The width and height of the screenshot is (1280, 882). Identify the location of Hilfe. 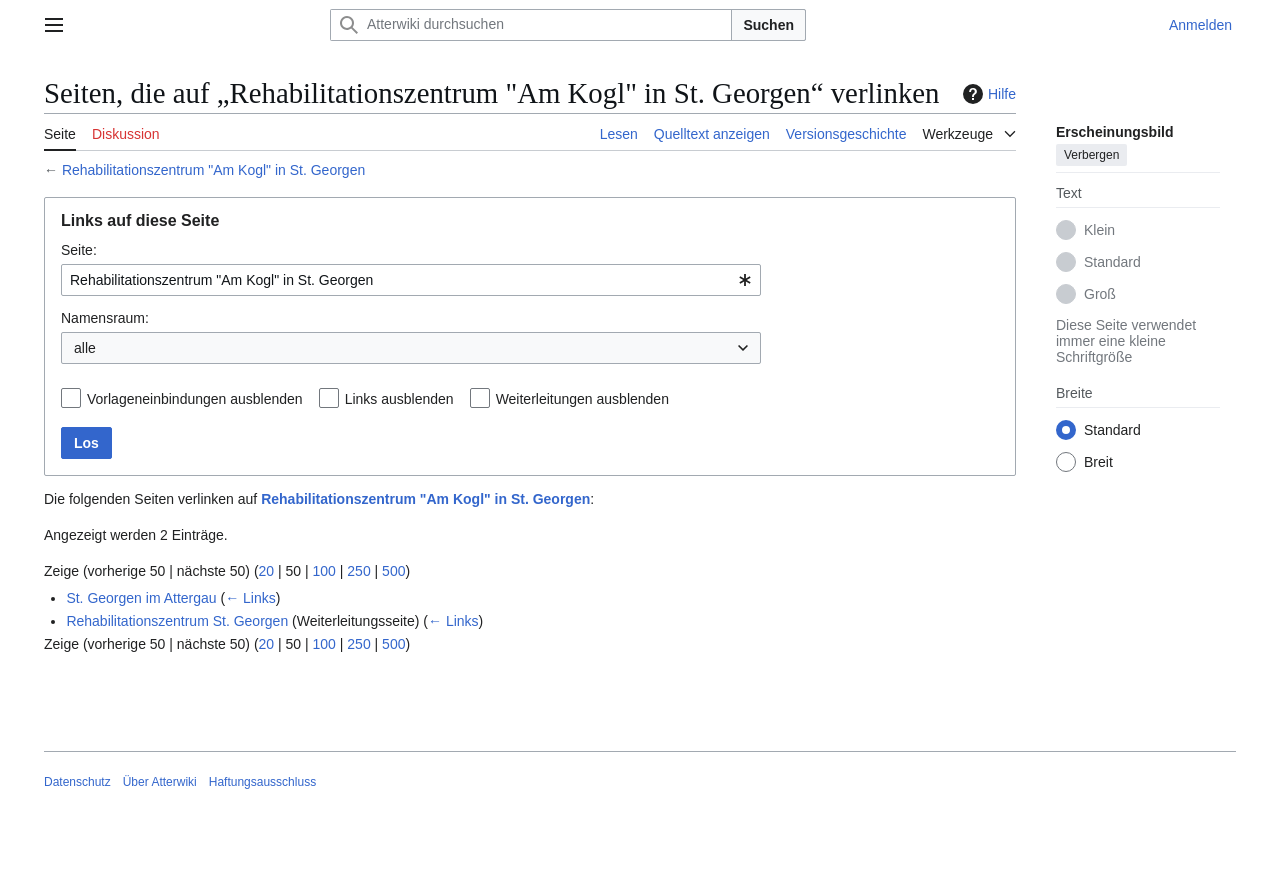
(987, 94).